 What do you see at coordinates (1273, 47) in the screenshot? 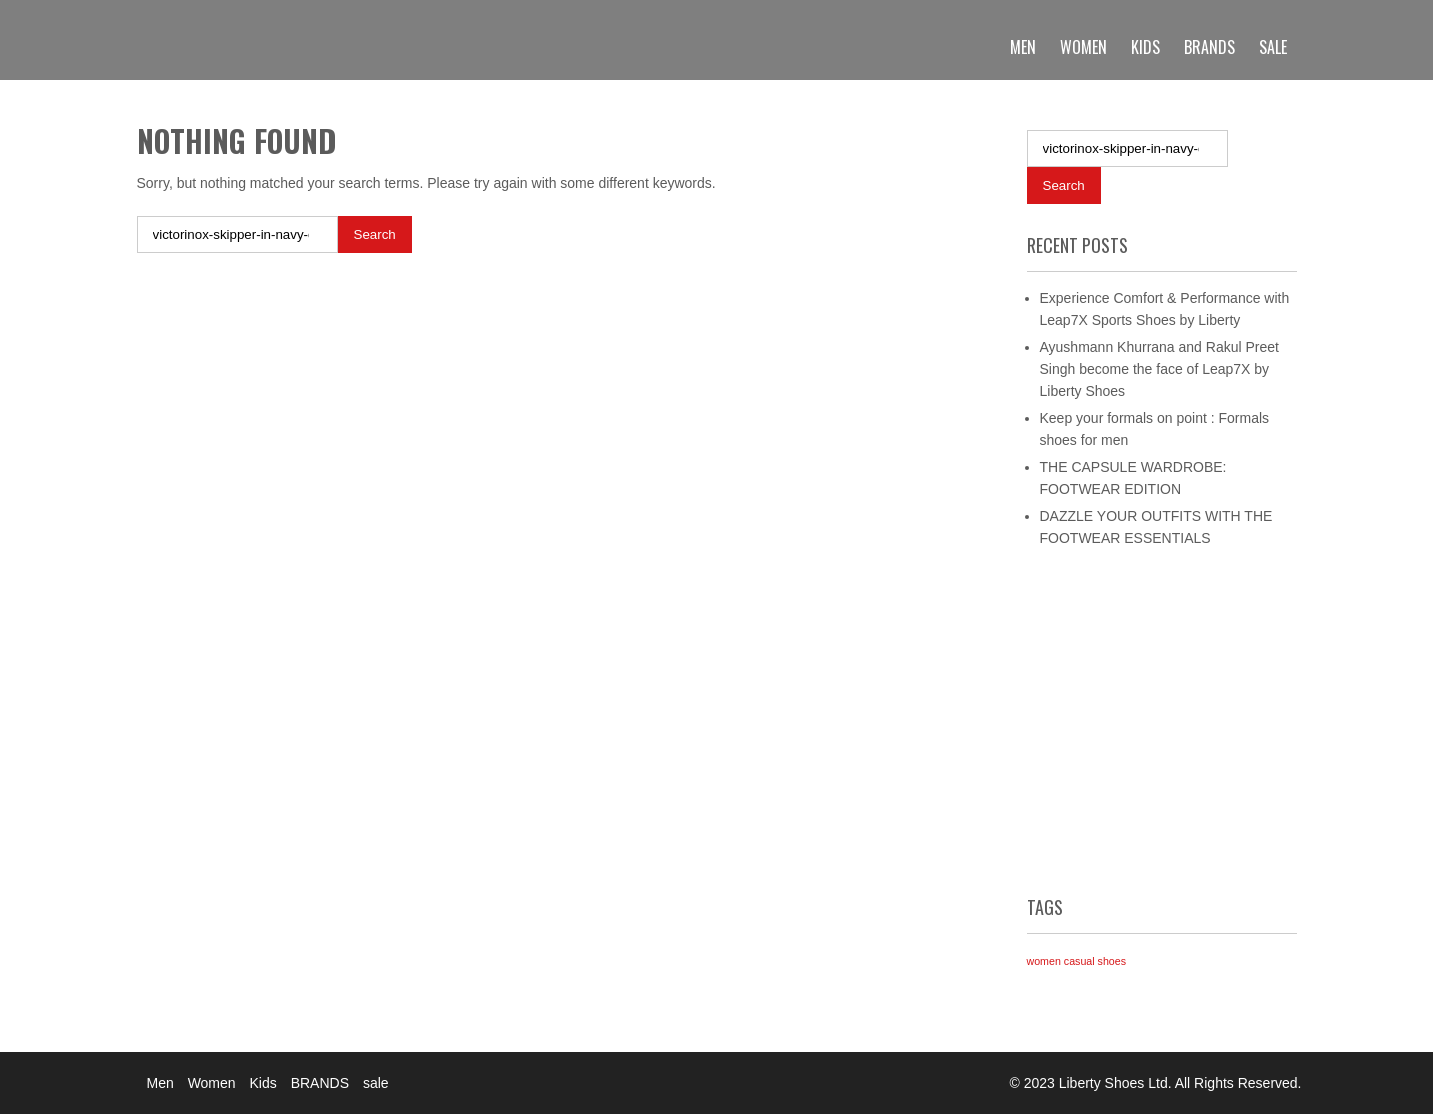
I see `sale` at bounding box center [1273, 47].